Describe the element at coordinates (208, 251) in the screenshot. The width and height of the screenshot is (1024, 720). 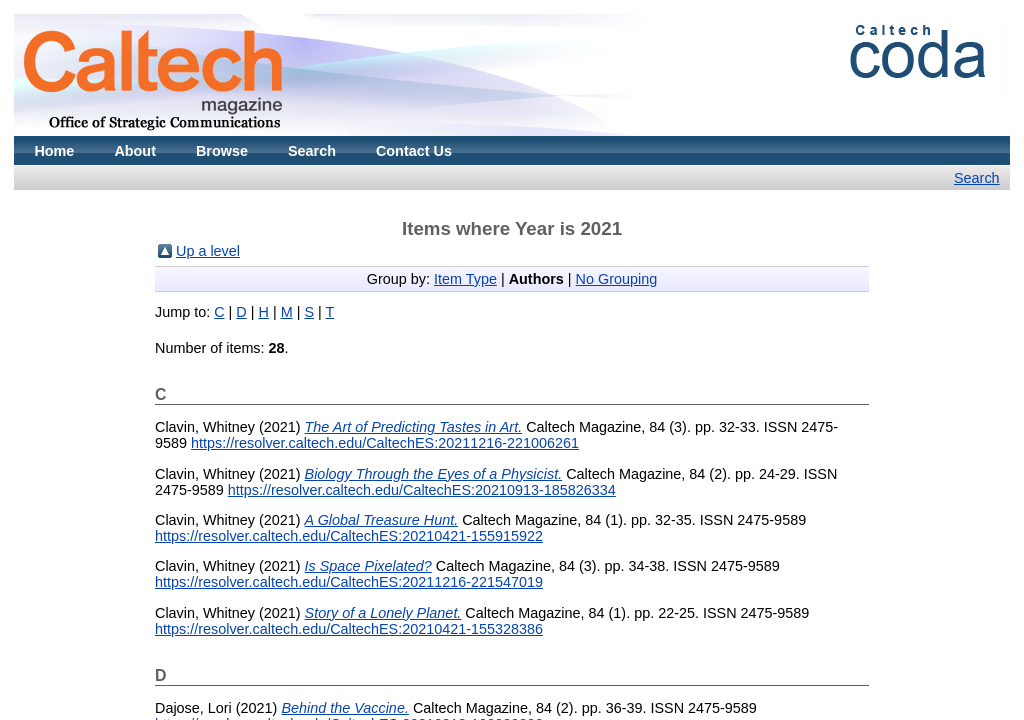
I see `Up a level` at that location.